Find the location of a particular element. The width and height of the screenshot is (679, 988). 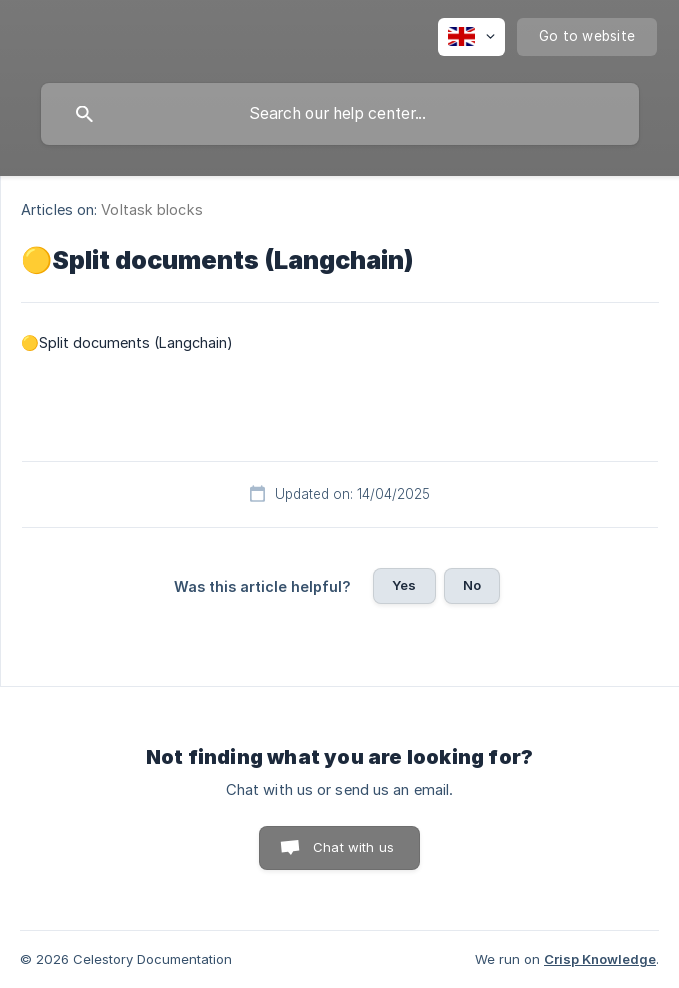

Yes [button] is located at coordinates (404, 585).